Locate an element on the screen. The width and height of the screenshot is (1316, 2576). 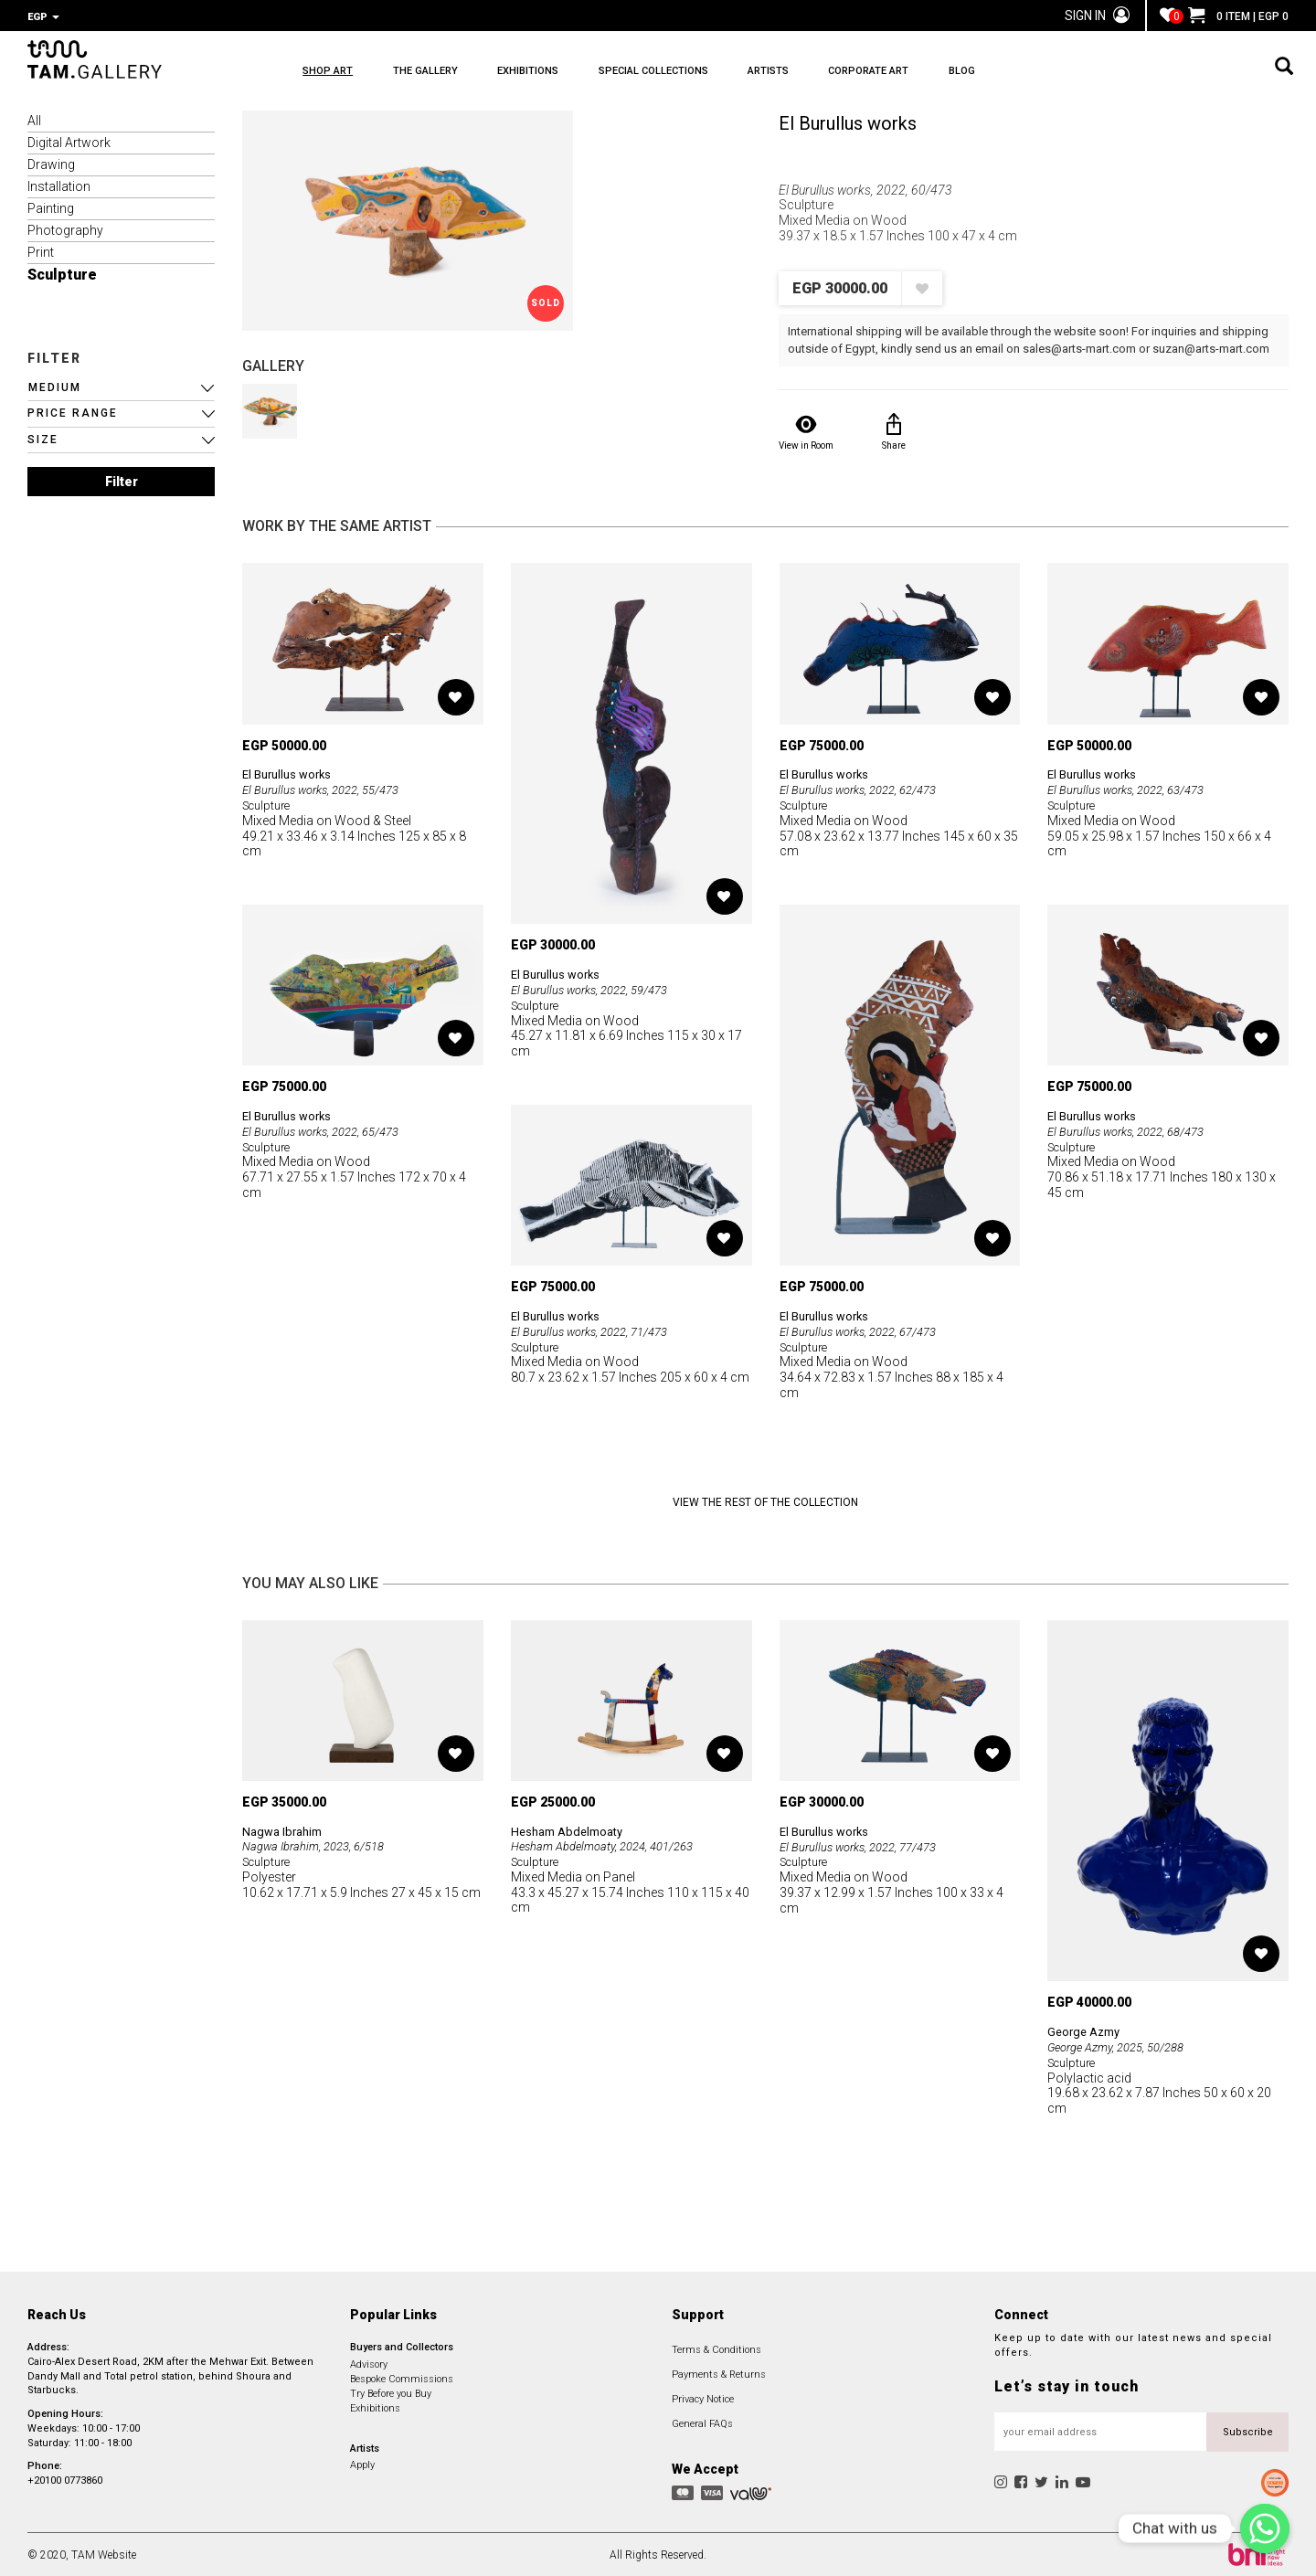
Hesham Abdelmoaty is located at coordinates (572, 1829).